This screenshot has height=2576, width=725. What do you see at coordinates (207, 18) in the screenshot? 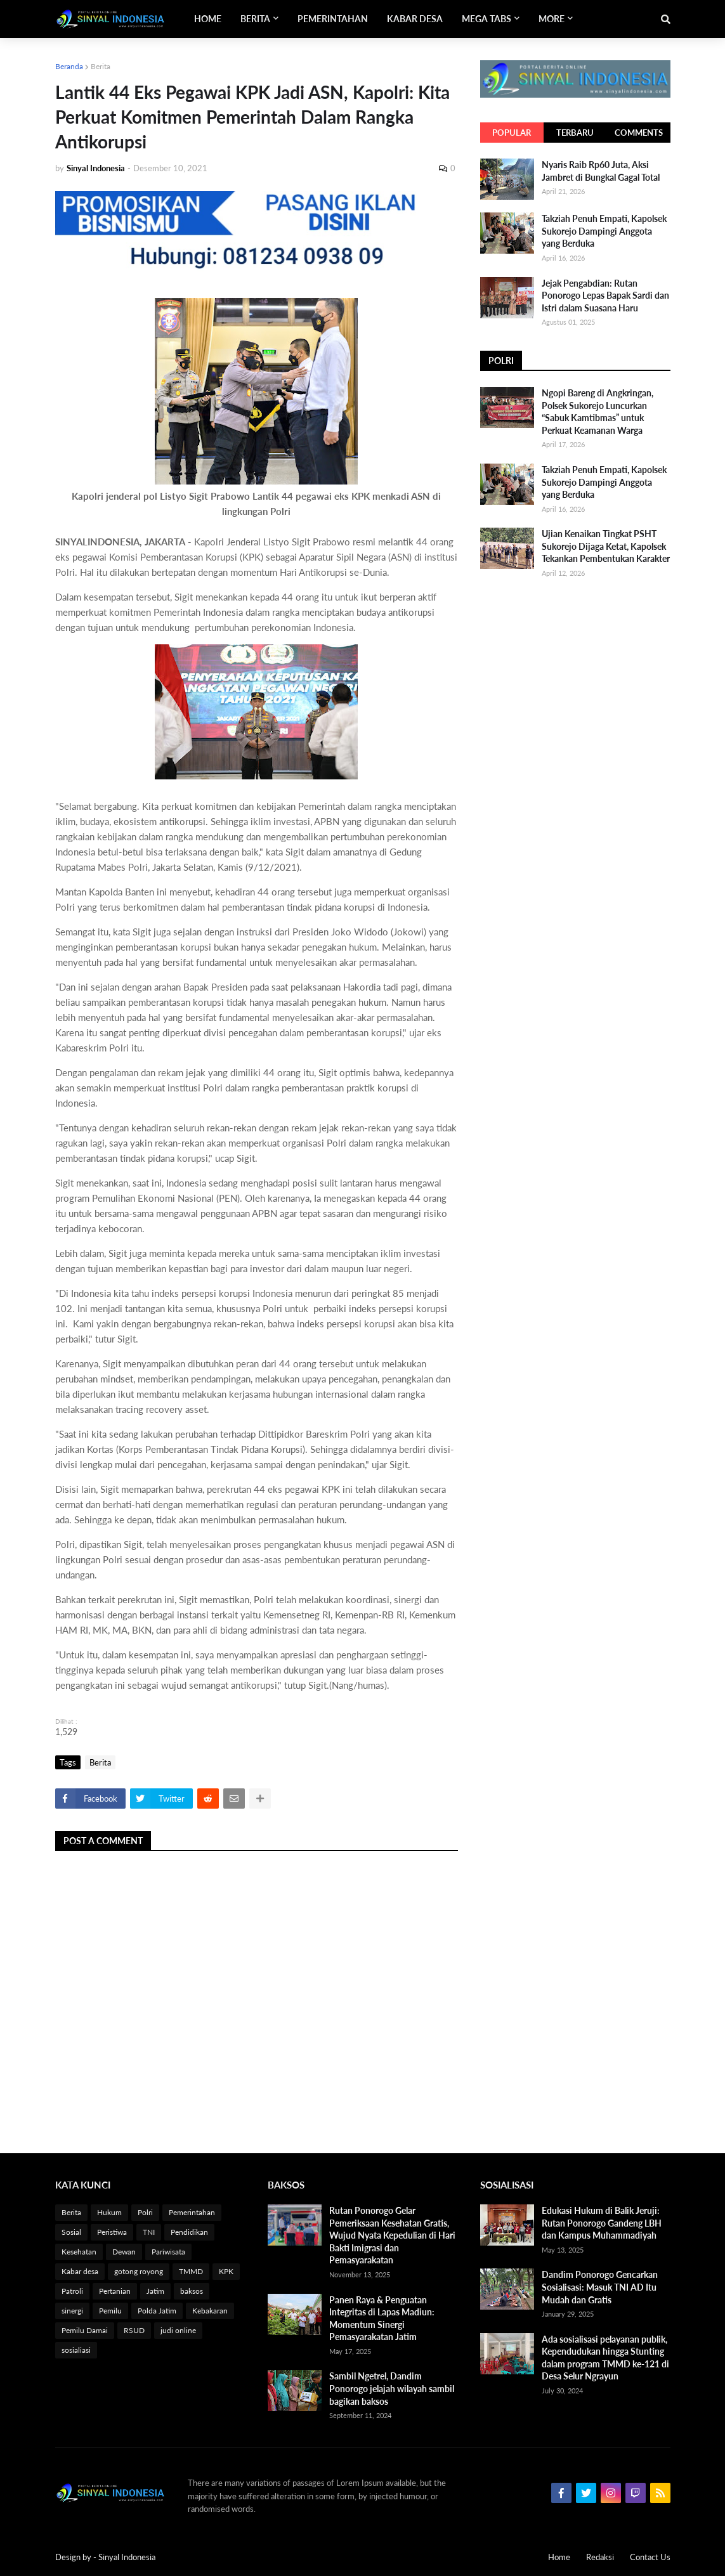
I see `Home [menuitem]` at bounding box center [207, 18].